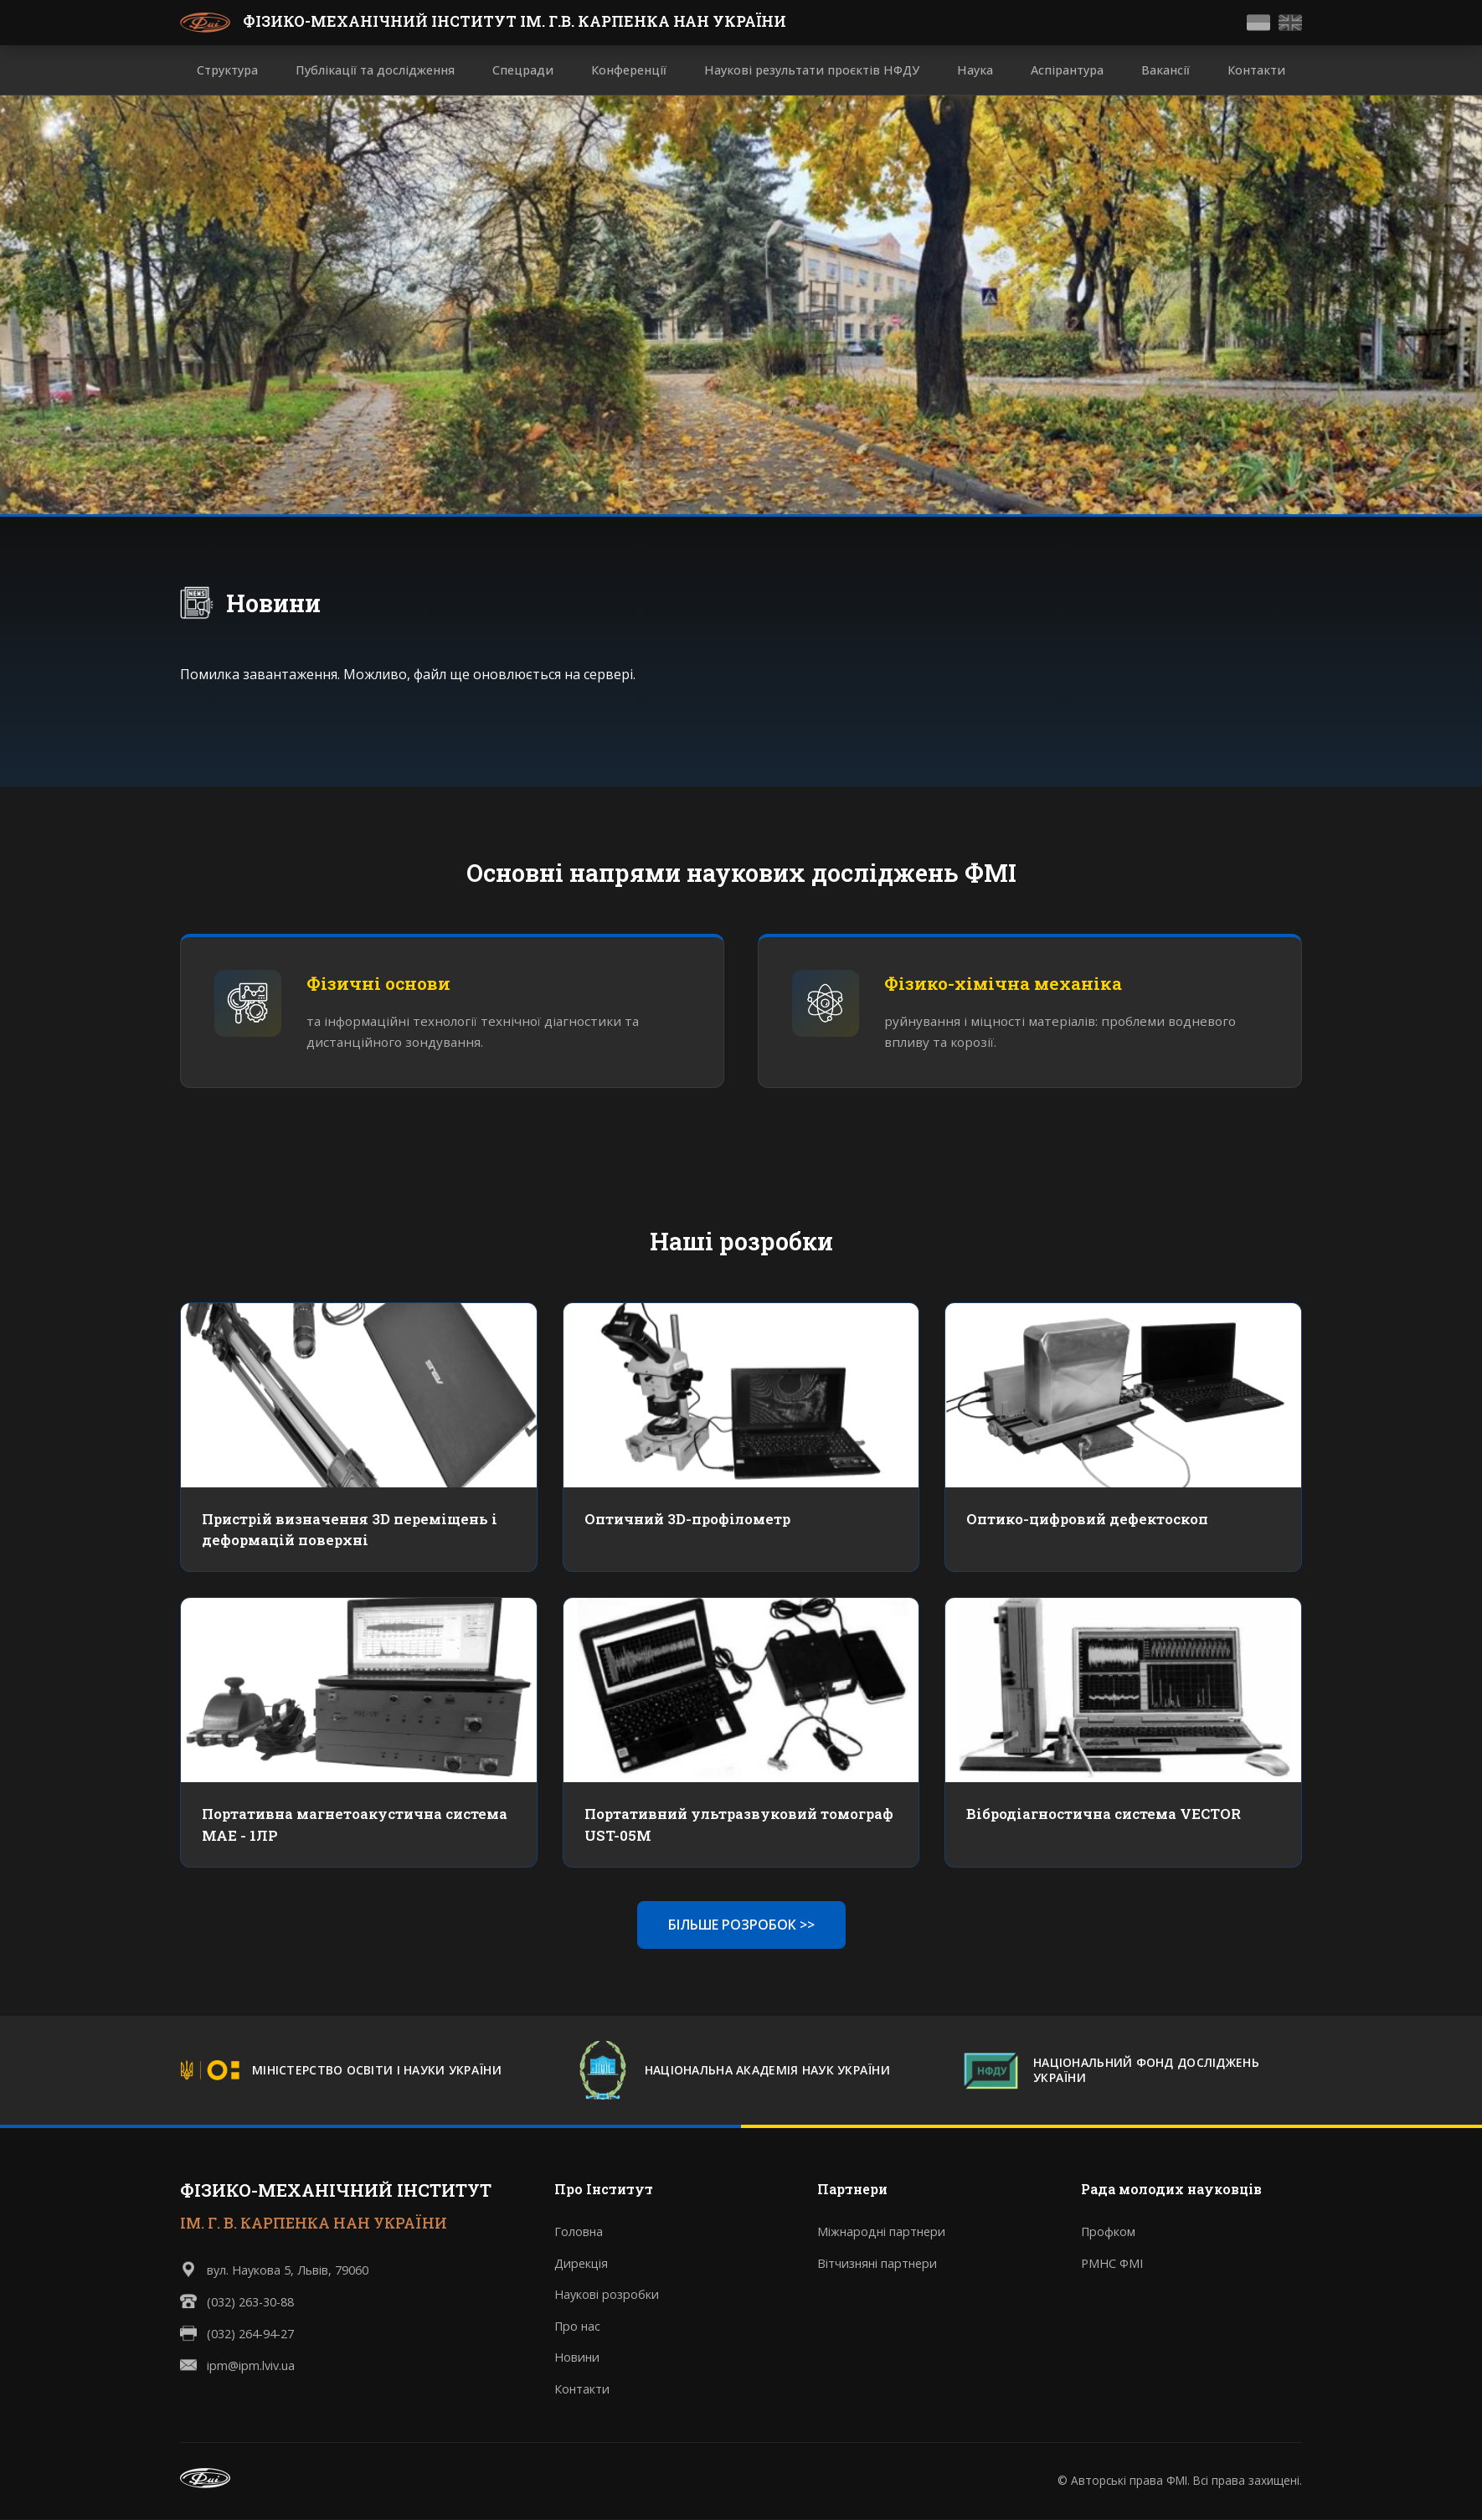 The width and height of the screenshot is (1482, 2520). Describe the element at coordinates (1165, 70) in the screenshot. I see `Вакансії` at that location.